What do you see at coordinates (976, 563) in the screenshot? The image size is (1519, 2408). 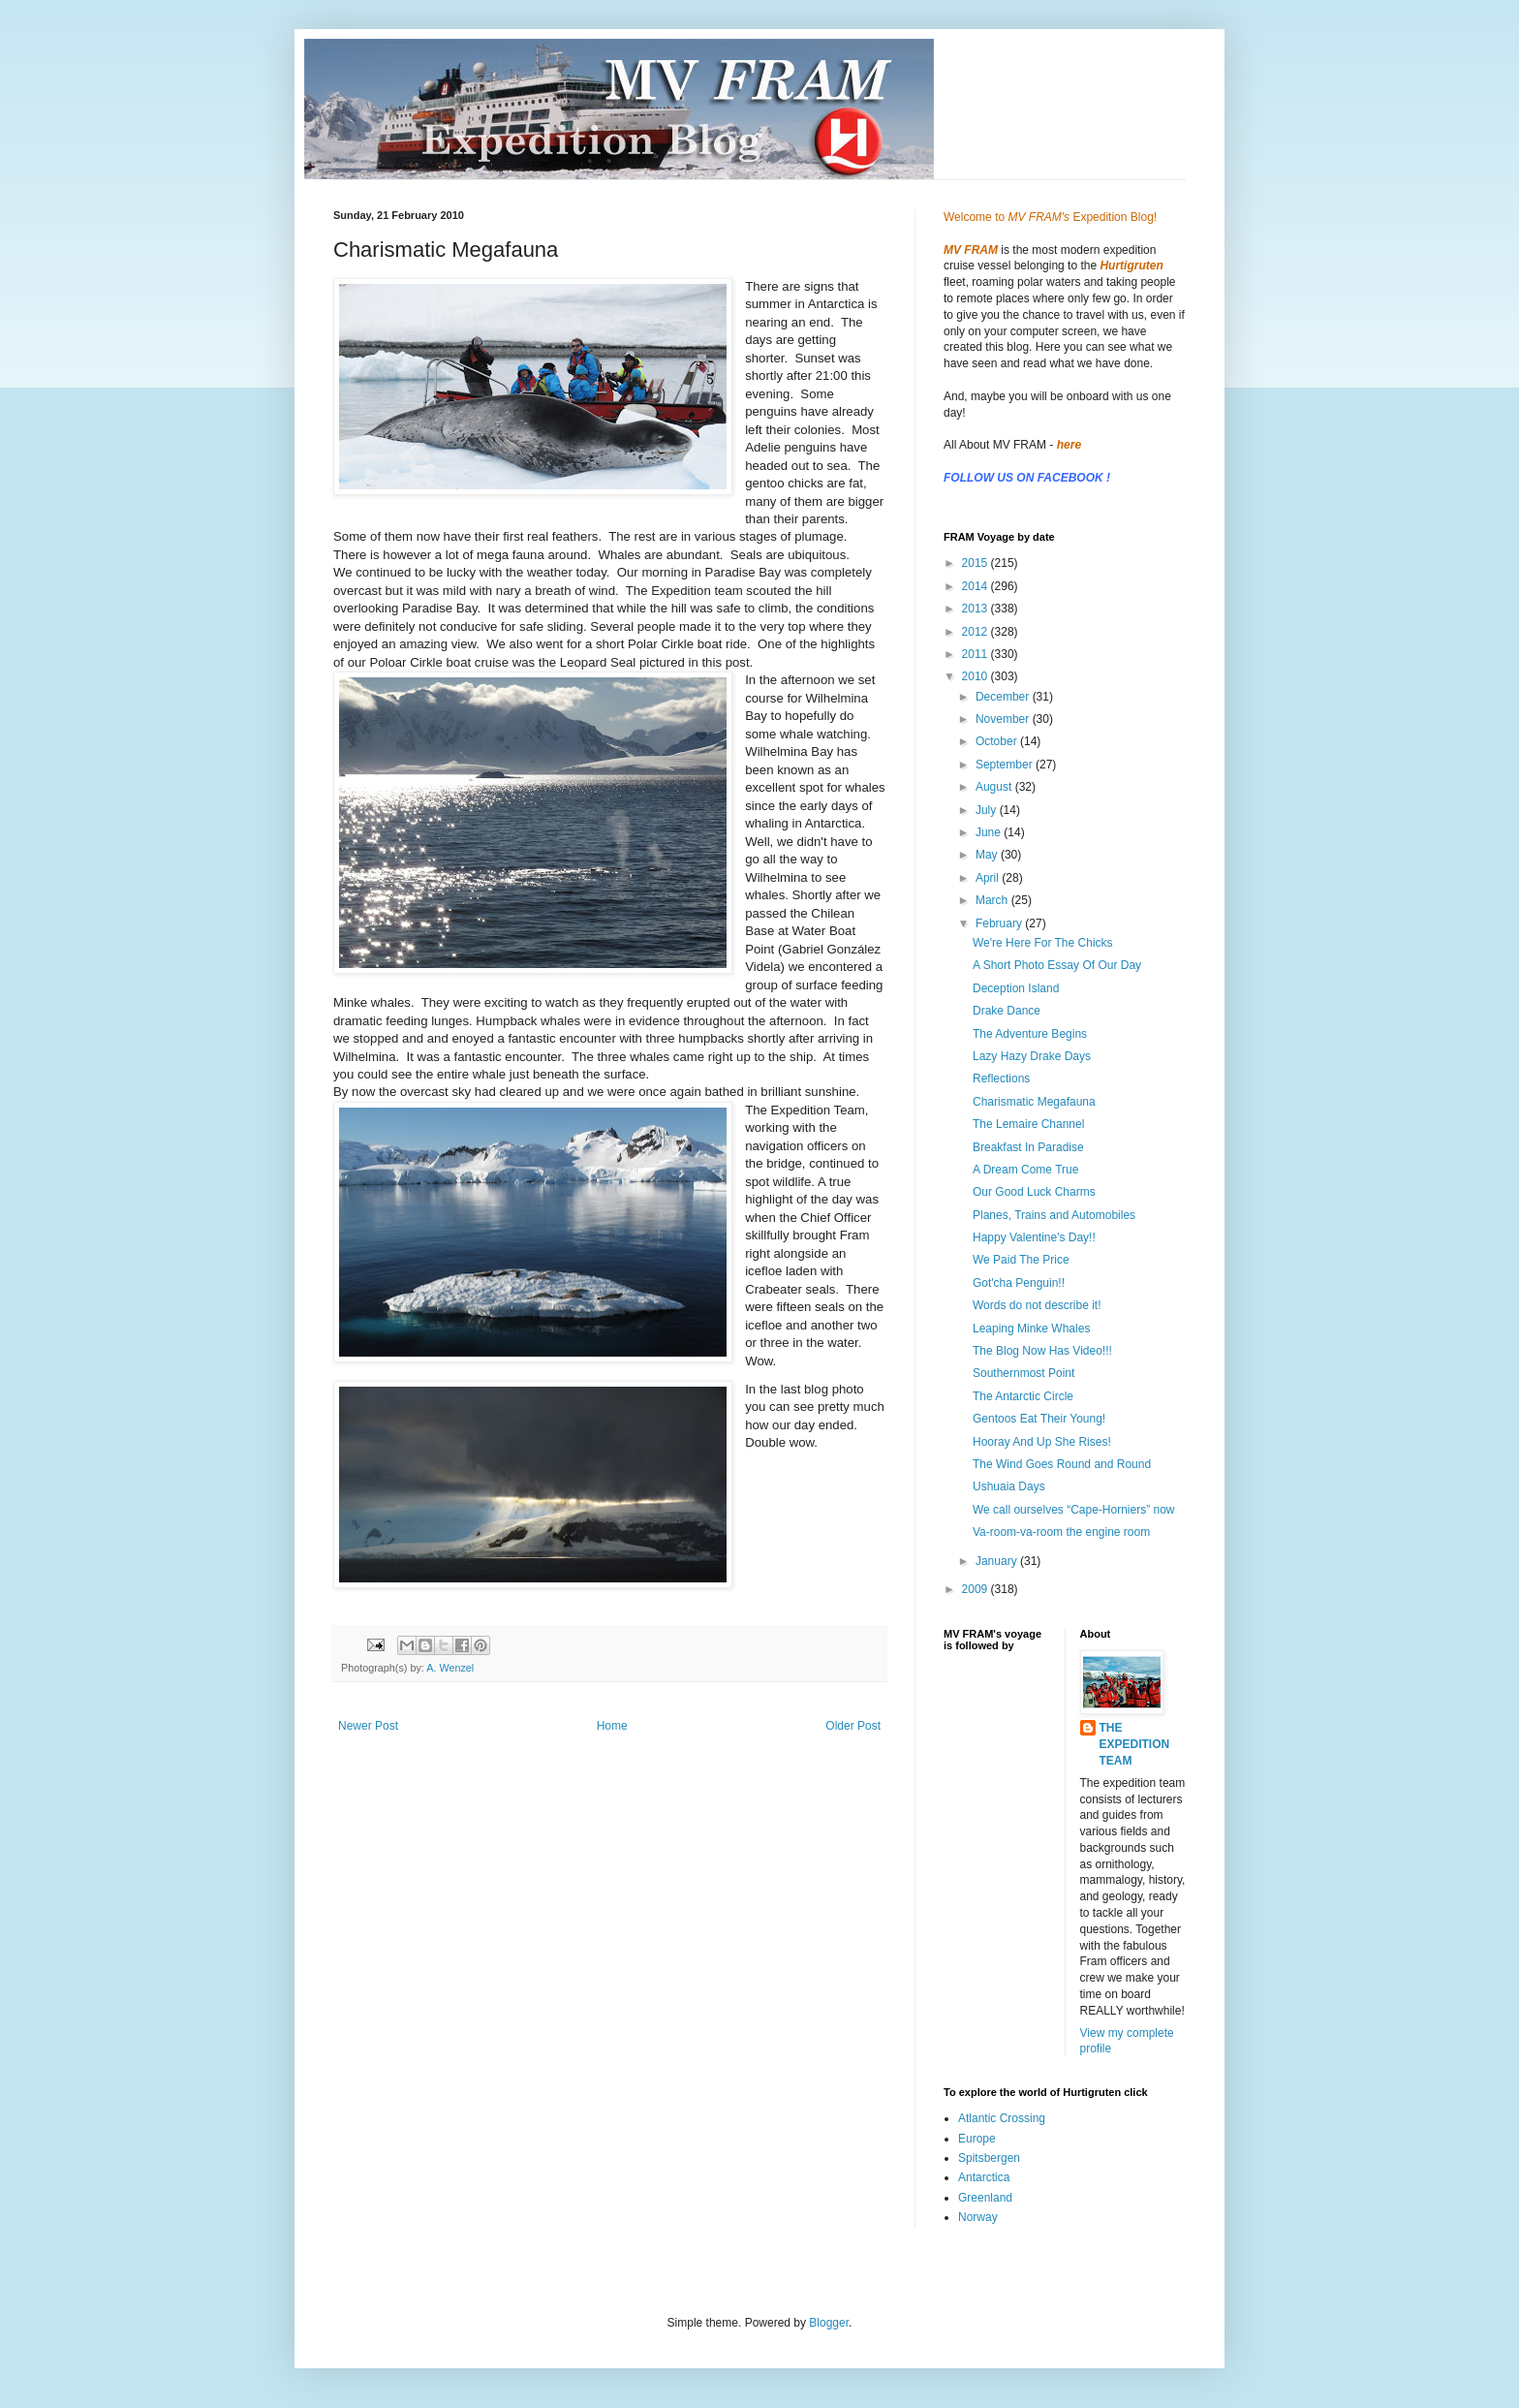 I see `2015` at bounding box center [976, 563].